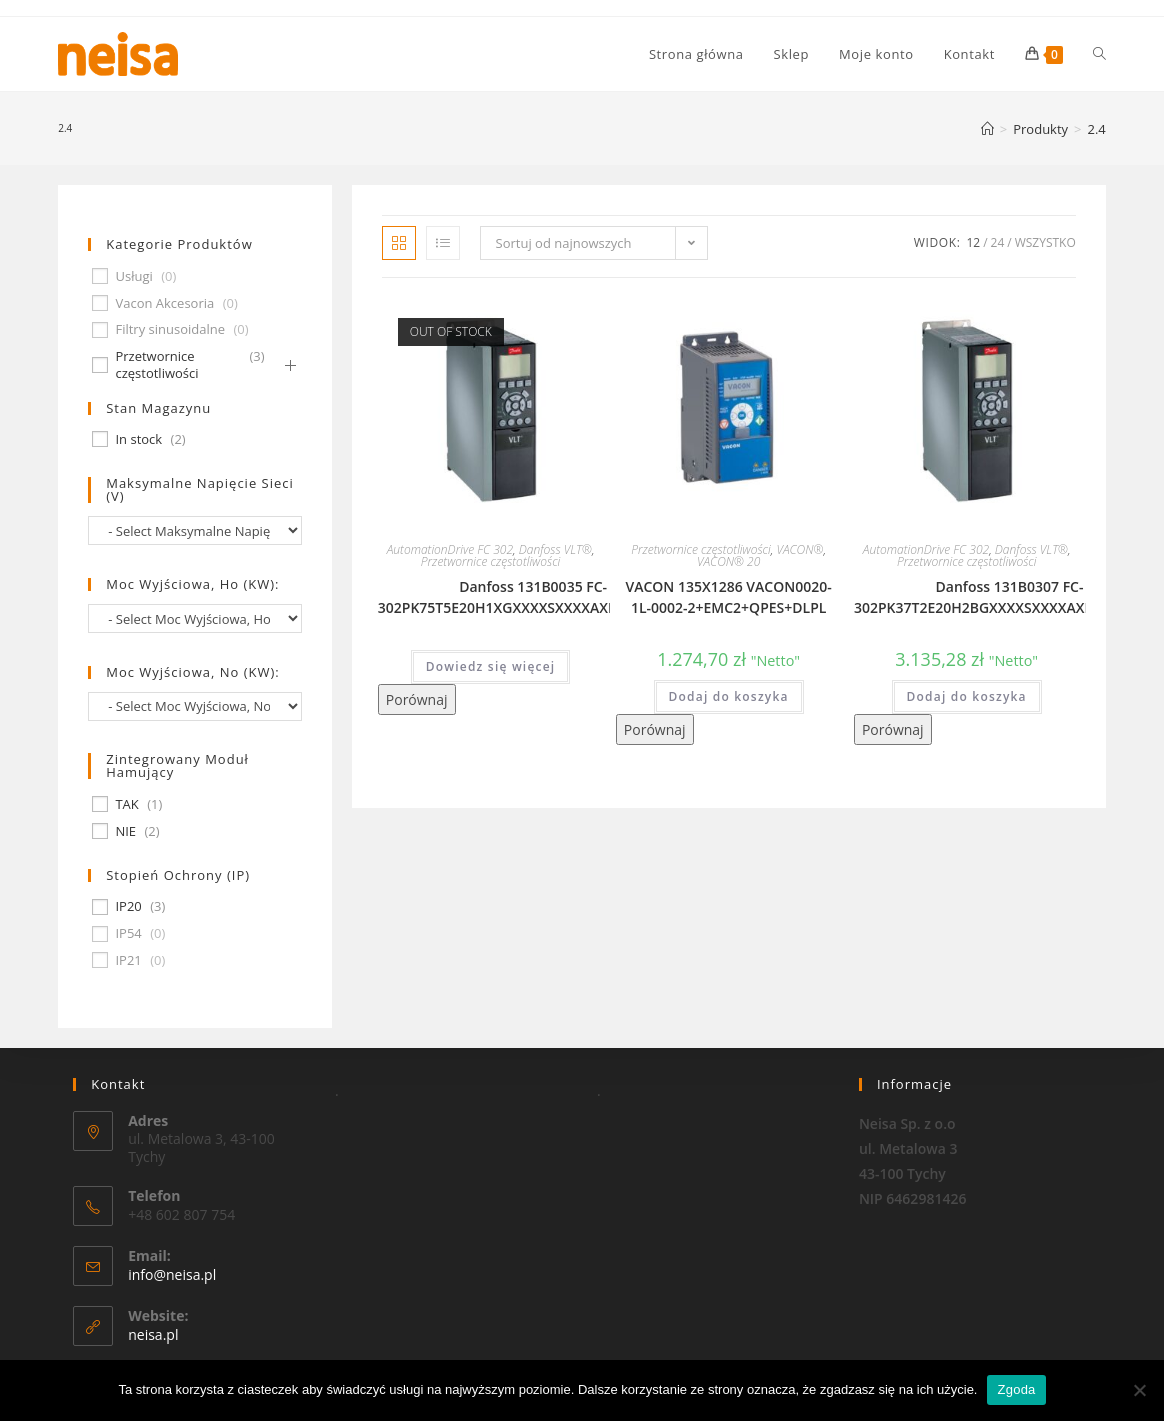  What do you see at coordinates (998, 242) in the screenshot?
I see `24` at bounding box center [998, 242].